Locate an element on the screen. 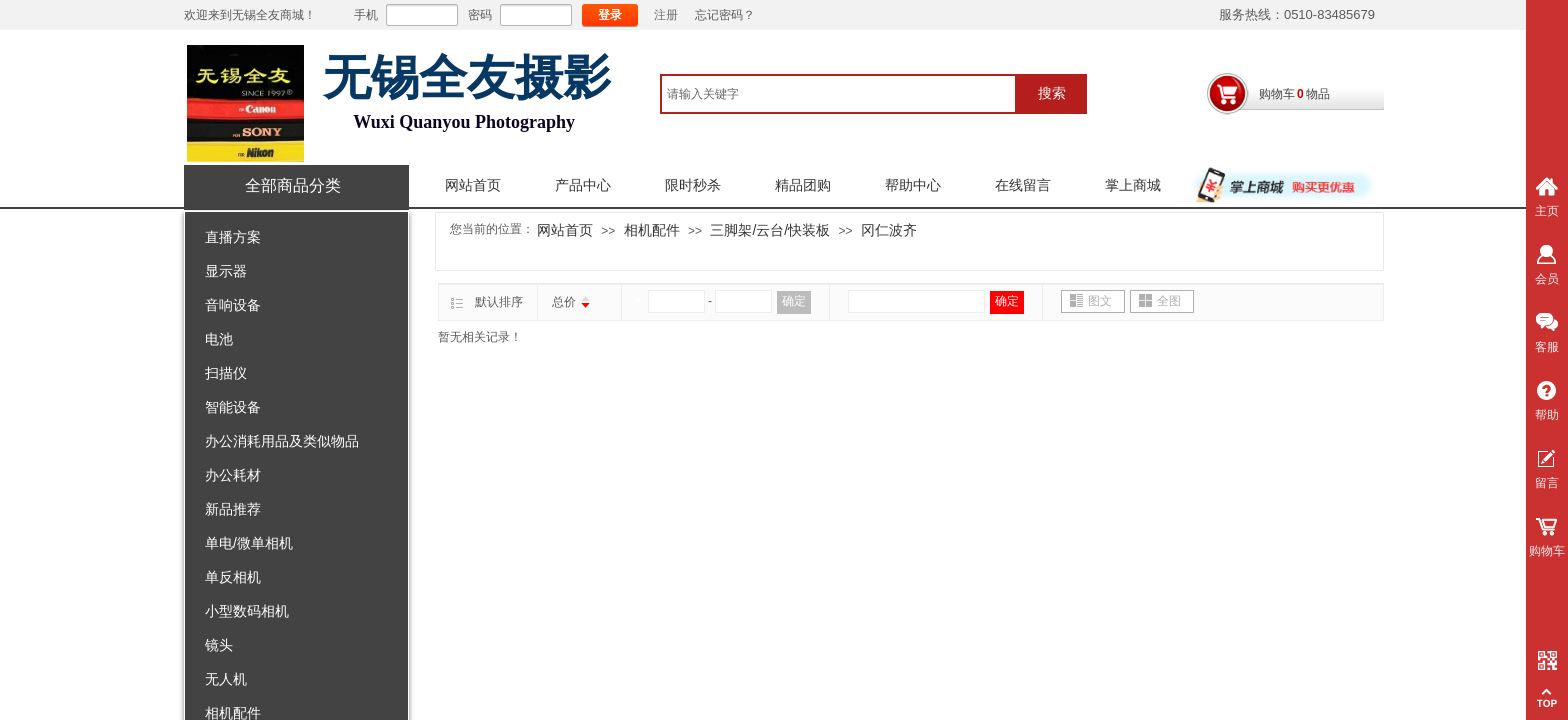 This screenshot has width=1568, height=720. 确定 is located at coordinates (794, 301).